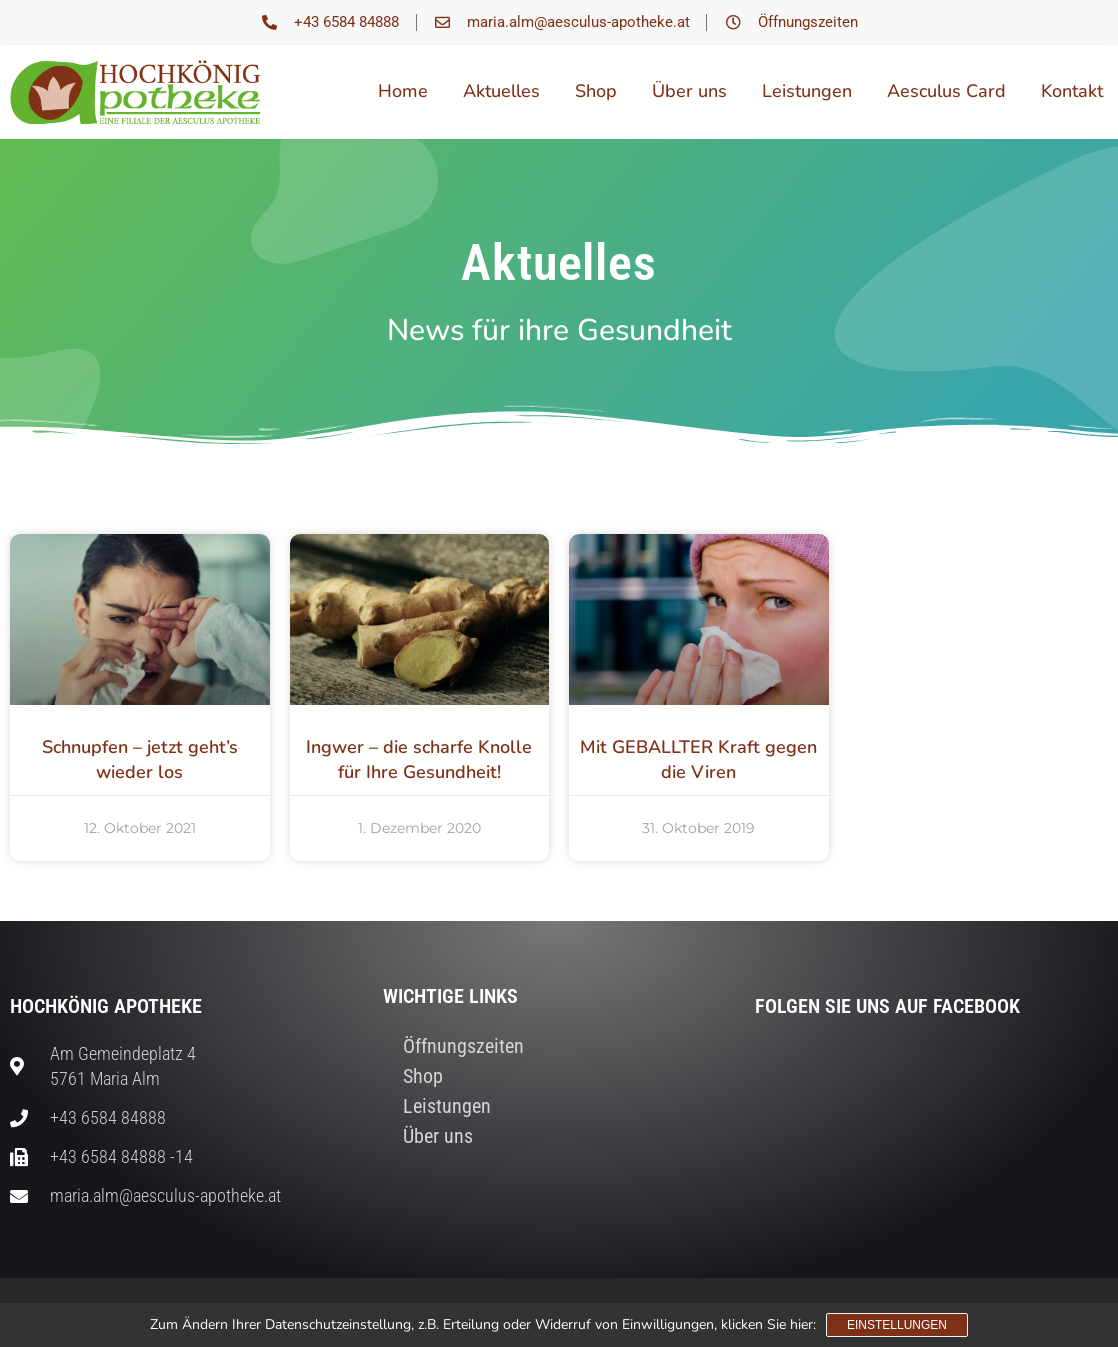 The width and height of the screenshot is (1118, 1347). Describe the element at coordinates (698, 759) in the screenshot. I see `Mit GEBALLTER Kraft gegen die Viren` at that location.